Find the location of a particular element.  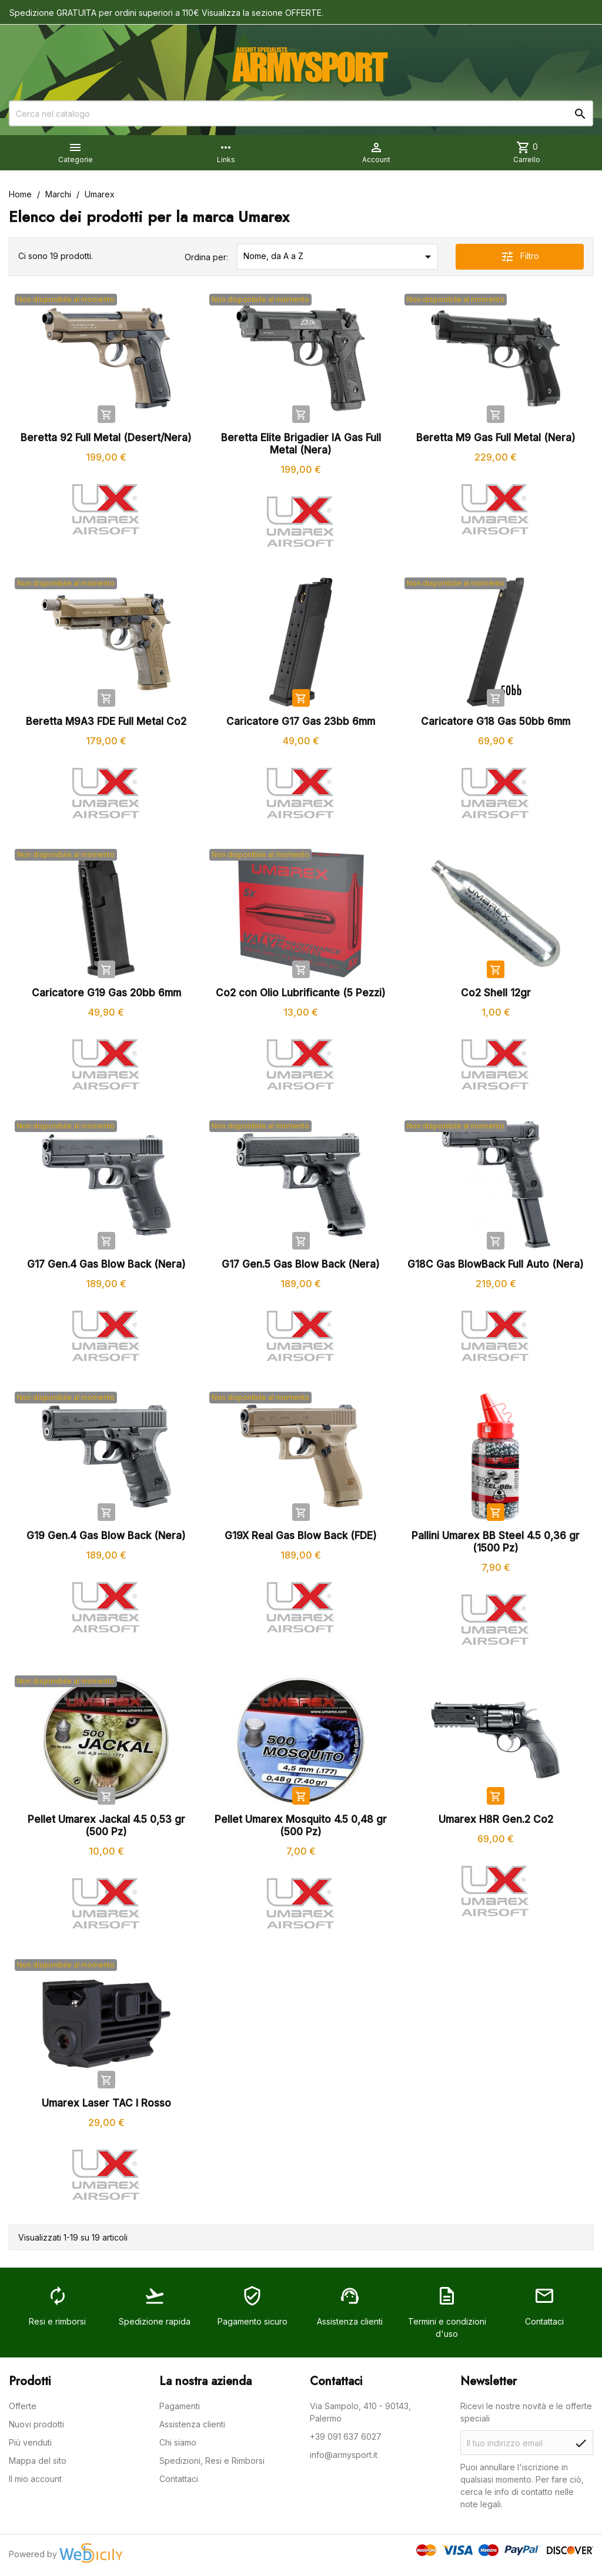

Co2 con Olio Lubrificante (5 Pezzi) is located at coordinates (301, 993).